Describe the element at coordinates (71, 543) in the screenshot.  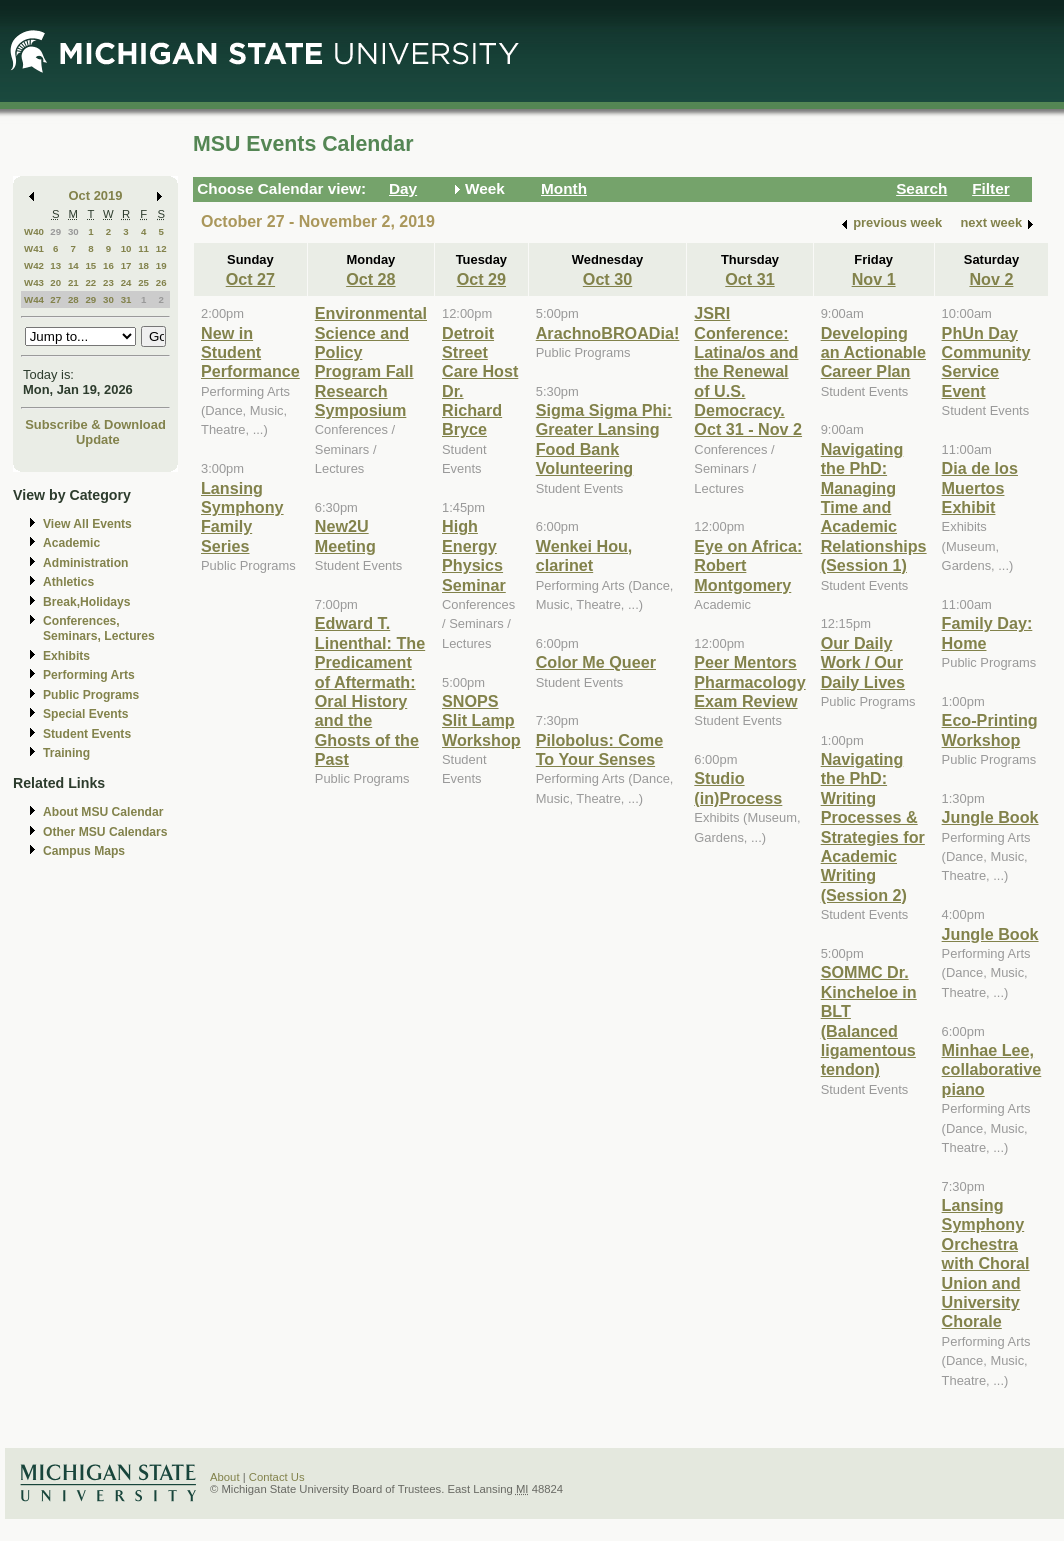
I see `Academic` at that location.